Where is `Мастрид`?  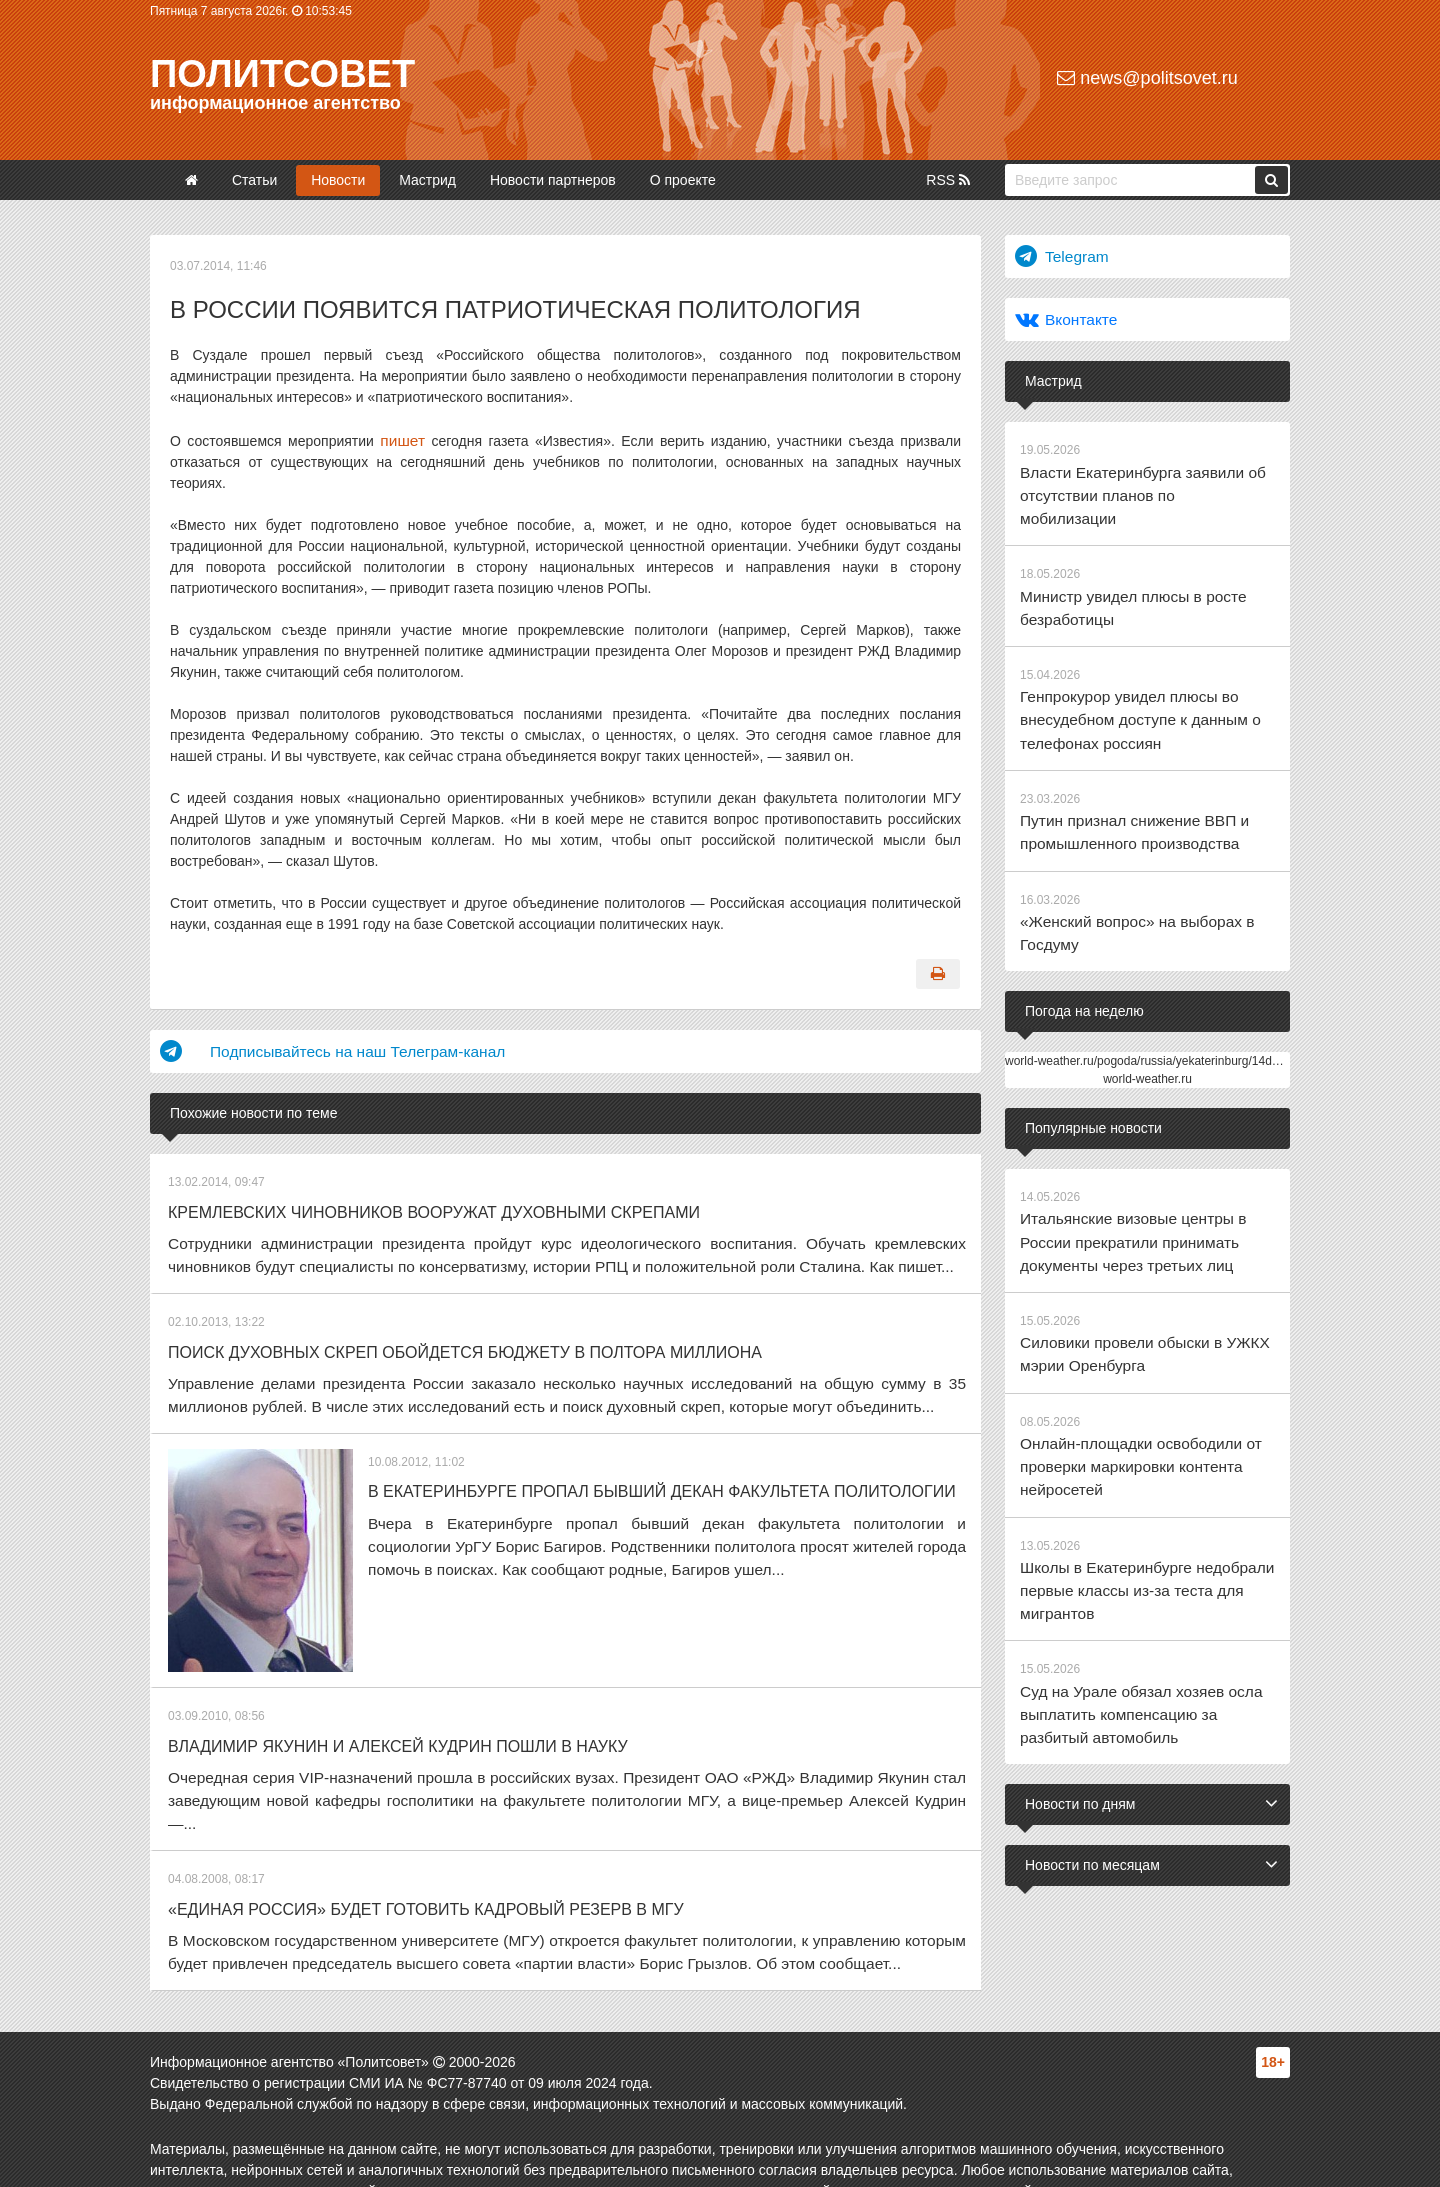
Мастрид is located at coordinates (427, 180).